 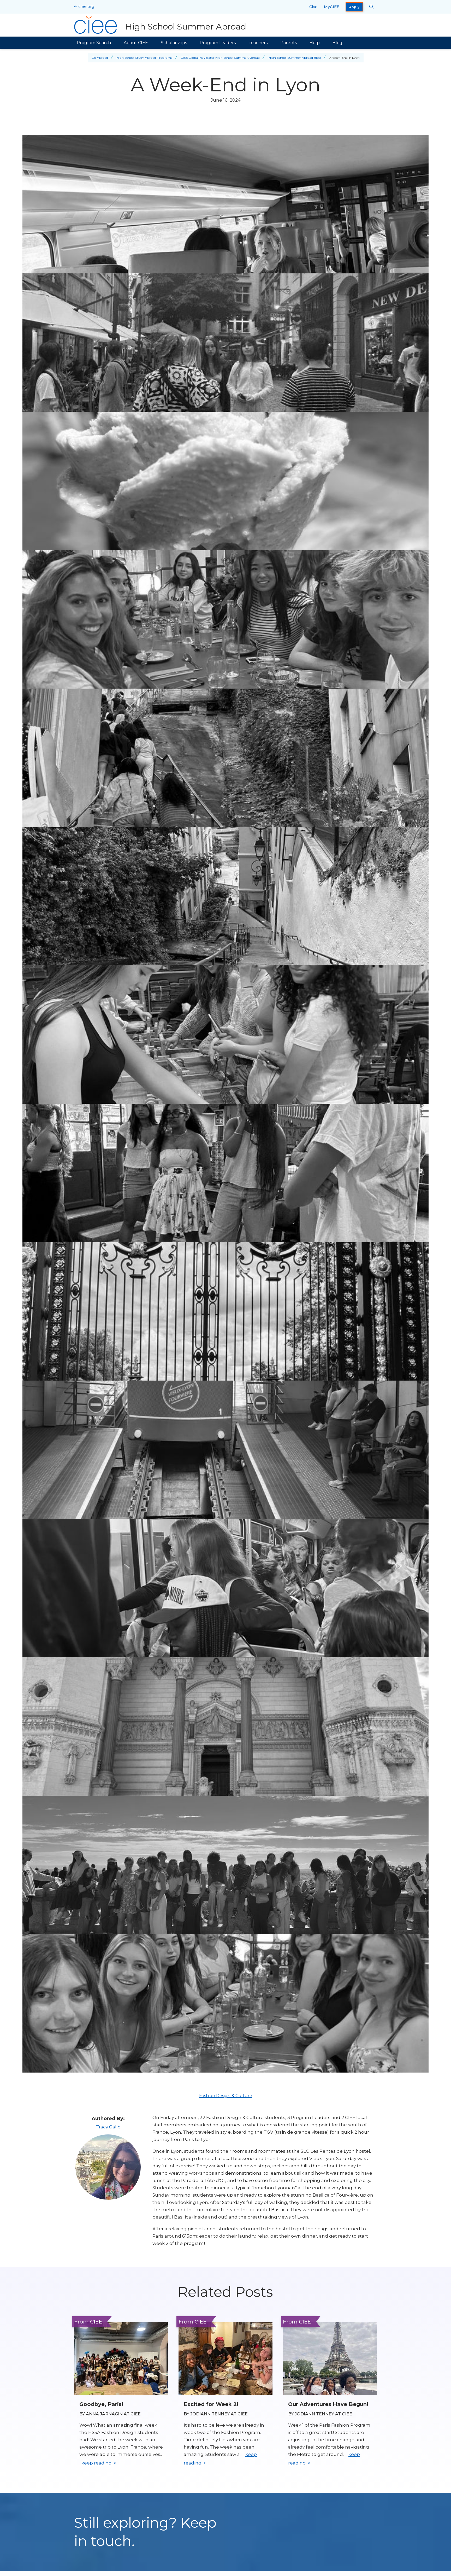 What do you see at coordinates (328, 2404) in the screenshot?
I see `Our Adventures Have Begun! [Read full blog post: Our Adventures Have Begun!]` at bounding box center [328, 2404].